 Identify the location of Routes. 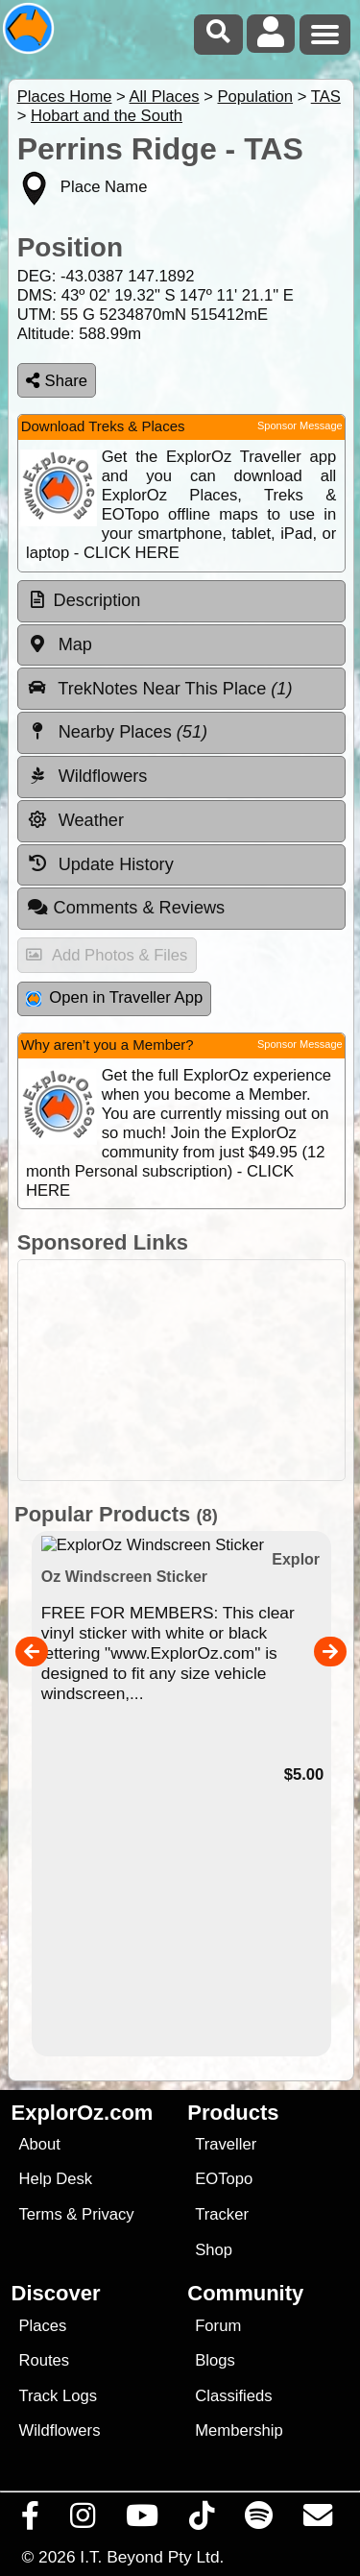
(43, 2360).